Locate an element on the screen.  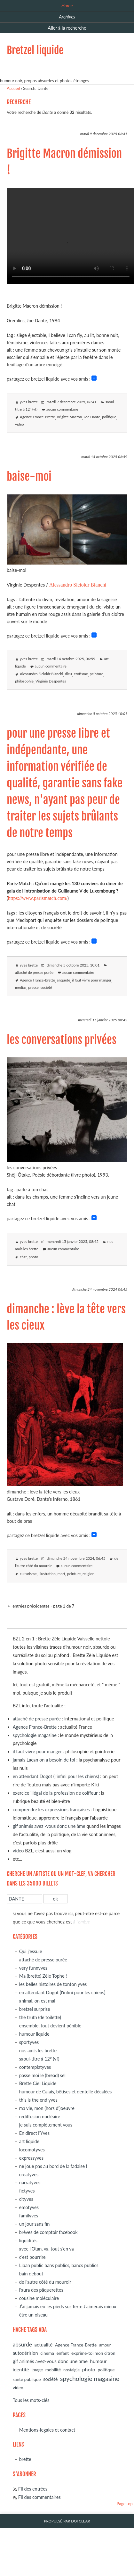
saoul-titre à 12° (vf) is located at coordinates (39, 2059).